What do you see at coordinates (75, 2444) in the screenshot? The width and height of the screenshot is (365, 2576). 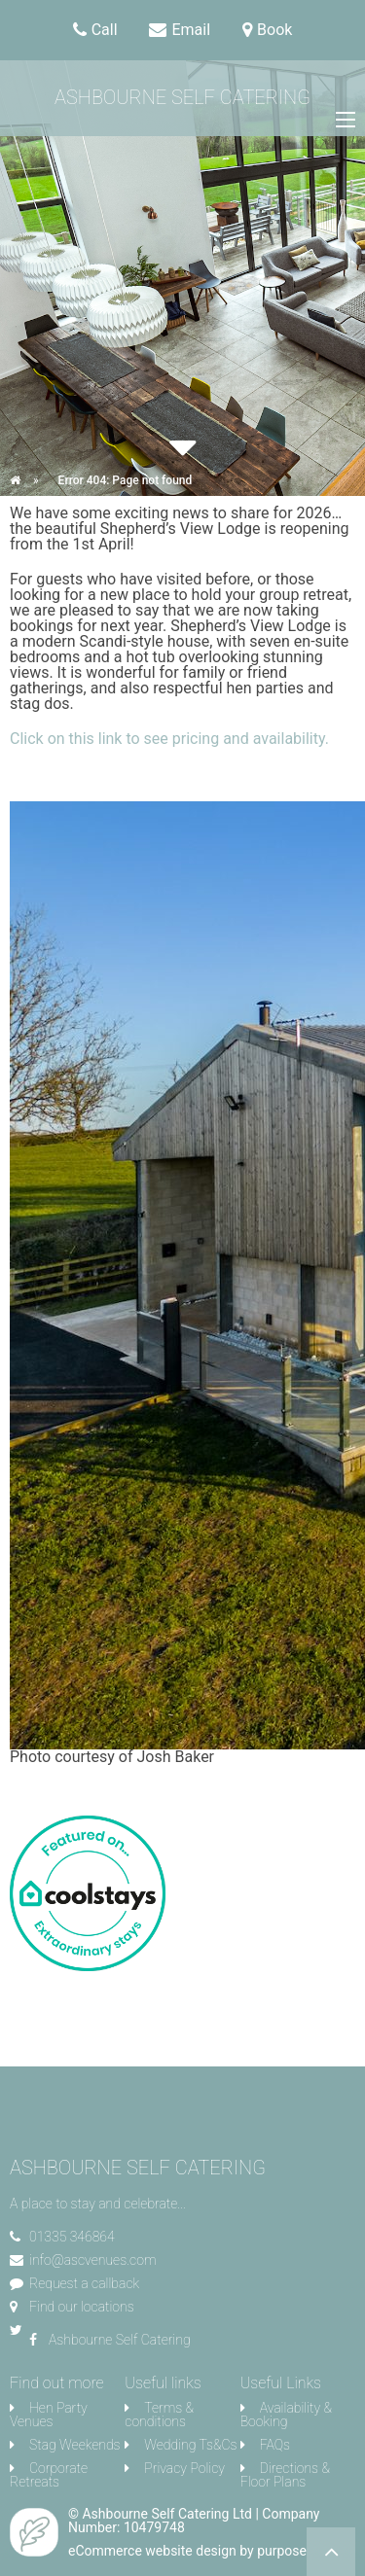 I see `Stag Weekends` at bounding box center [75, 2444].